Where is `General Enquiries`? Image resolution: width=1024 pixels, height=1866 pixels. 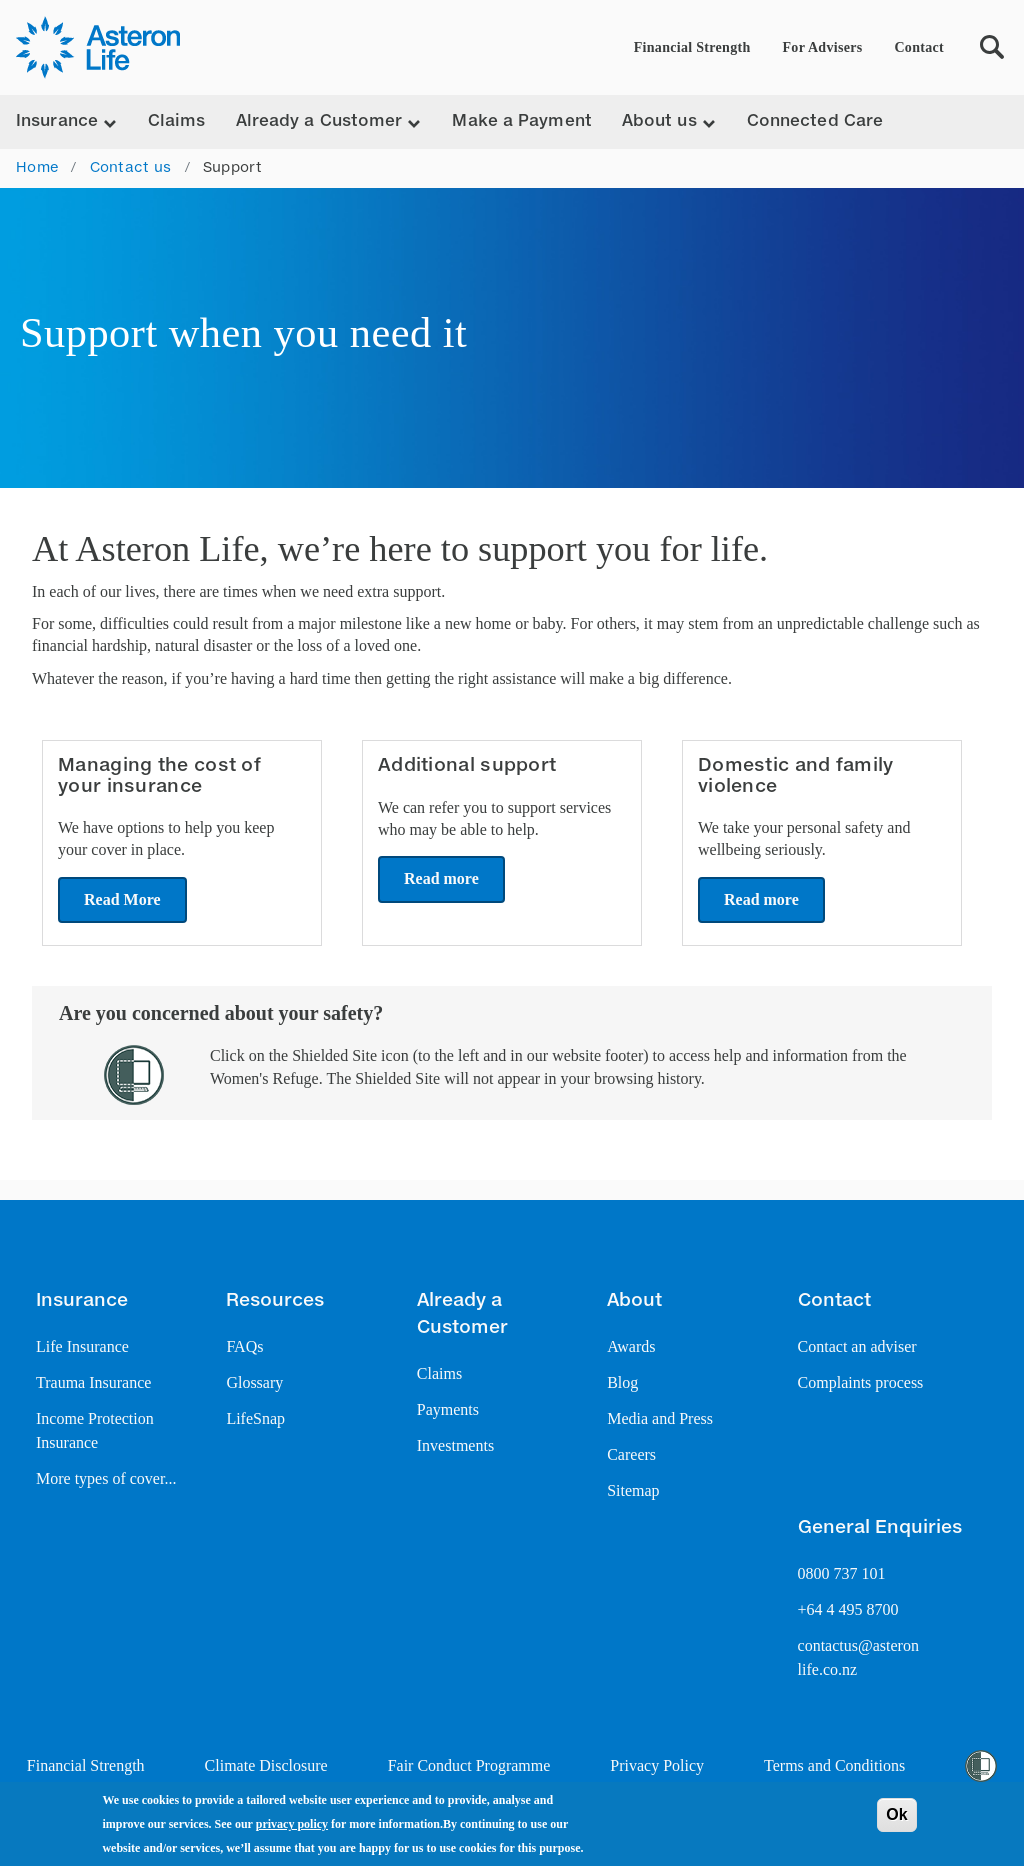
General Enquiries is located at coordinates (880, 1528).